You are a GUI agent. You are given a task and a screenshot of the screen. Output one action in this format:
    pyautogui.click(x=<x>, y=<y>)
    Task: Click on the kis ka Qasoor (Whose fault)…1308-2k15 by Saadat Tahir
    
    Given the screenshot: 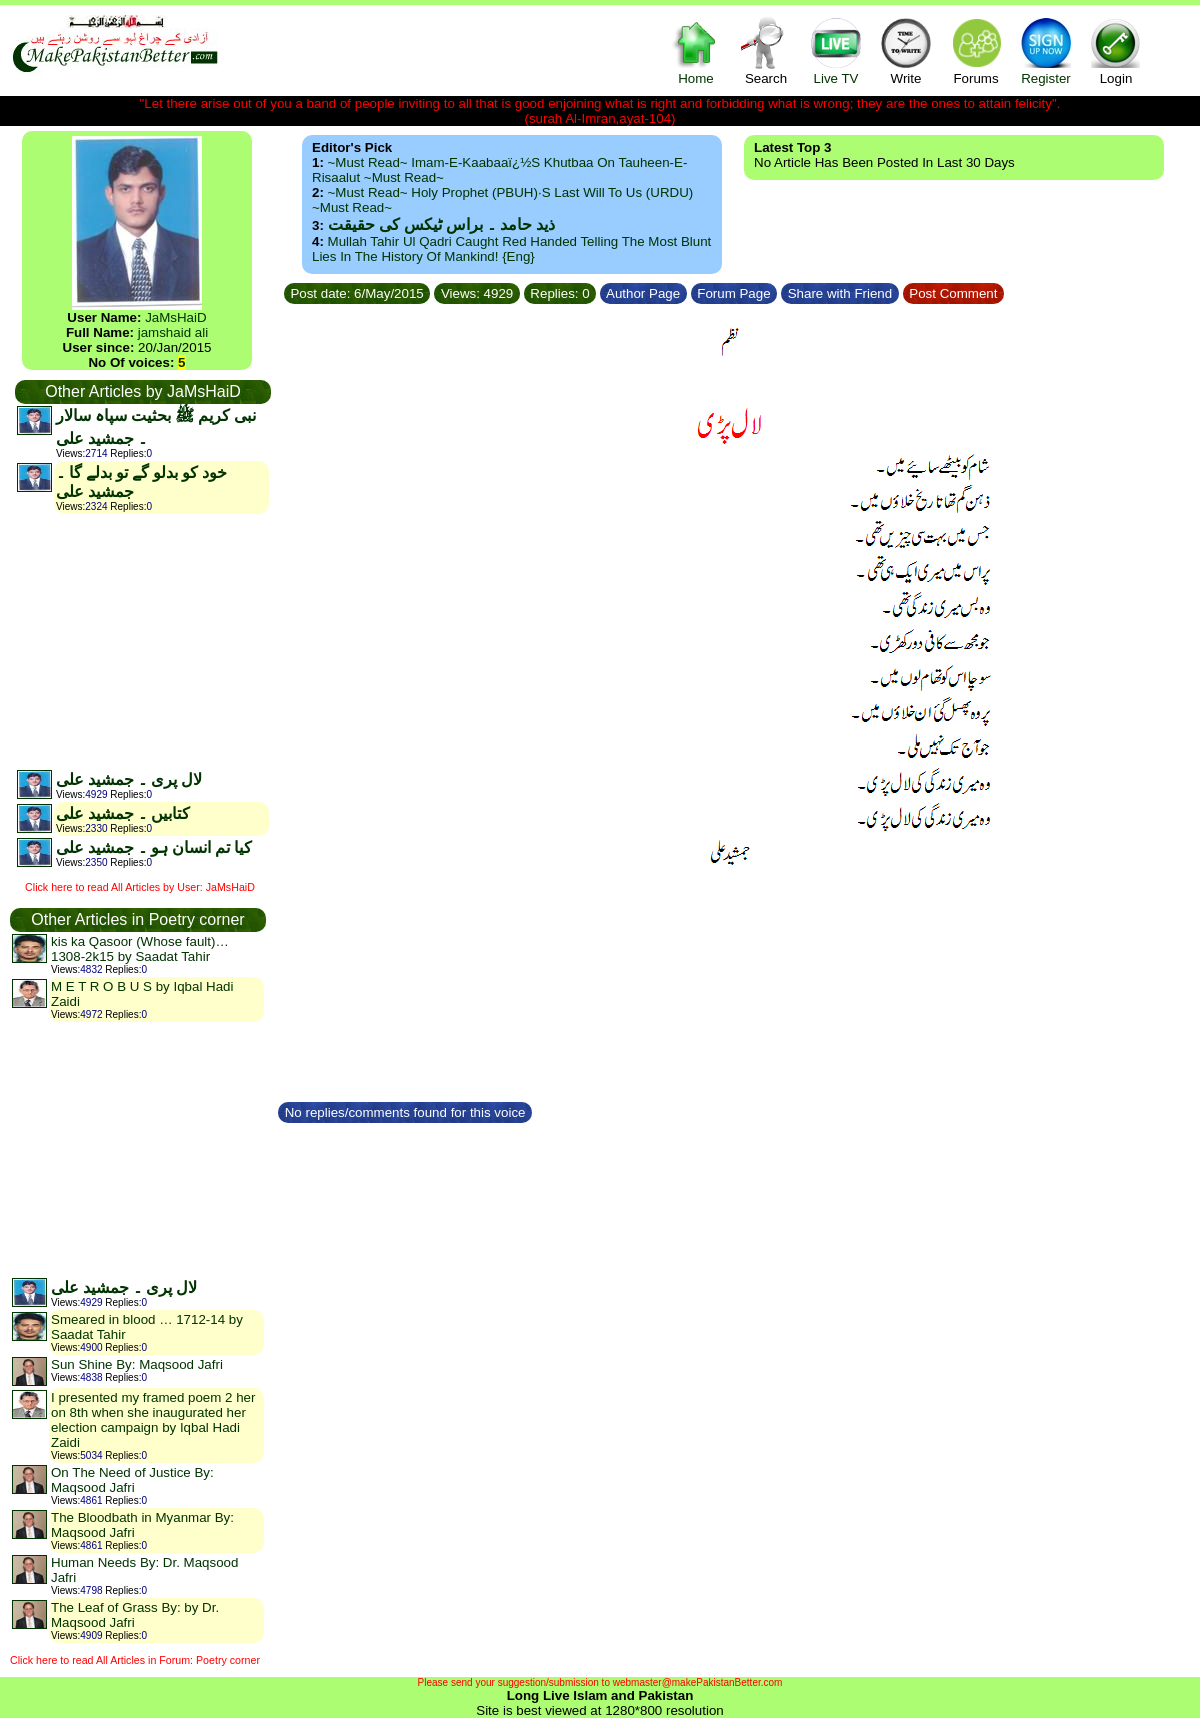 What is the action you would take?
    pyautogui.click(x=140, y=949)
    